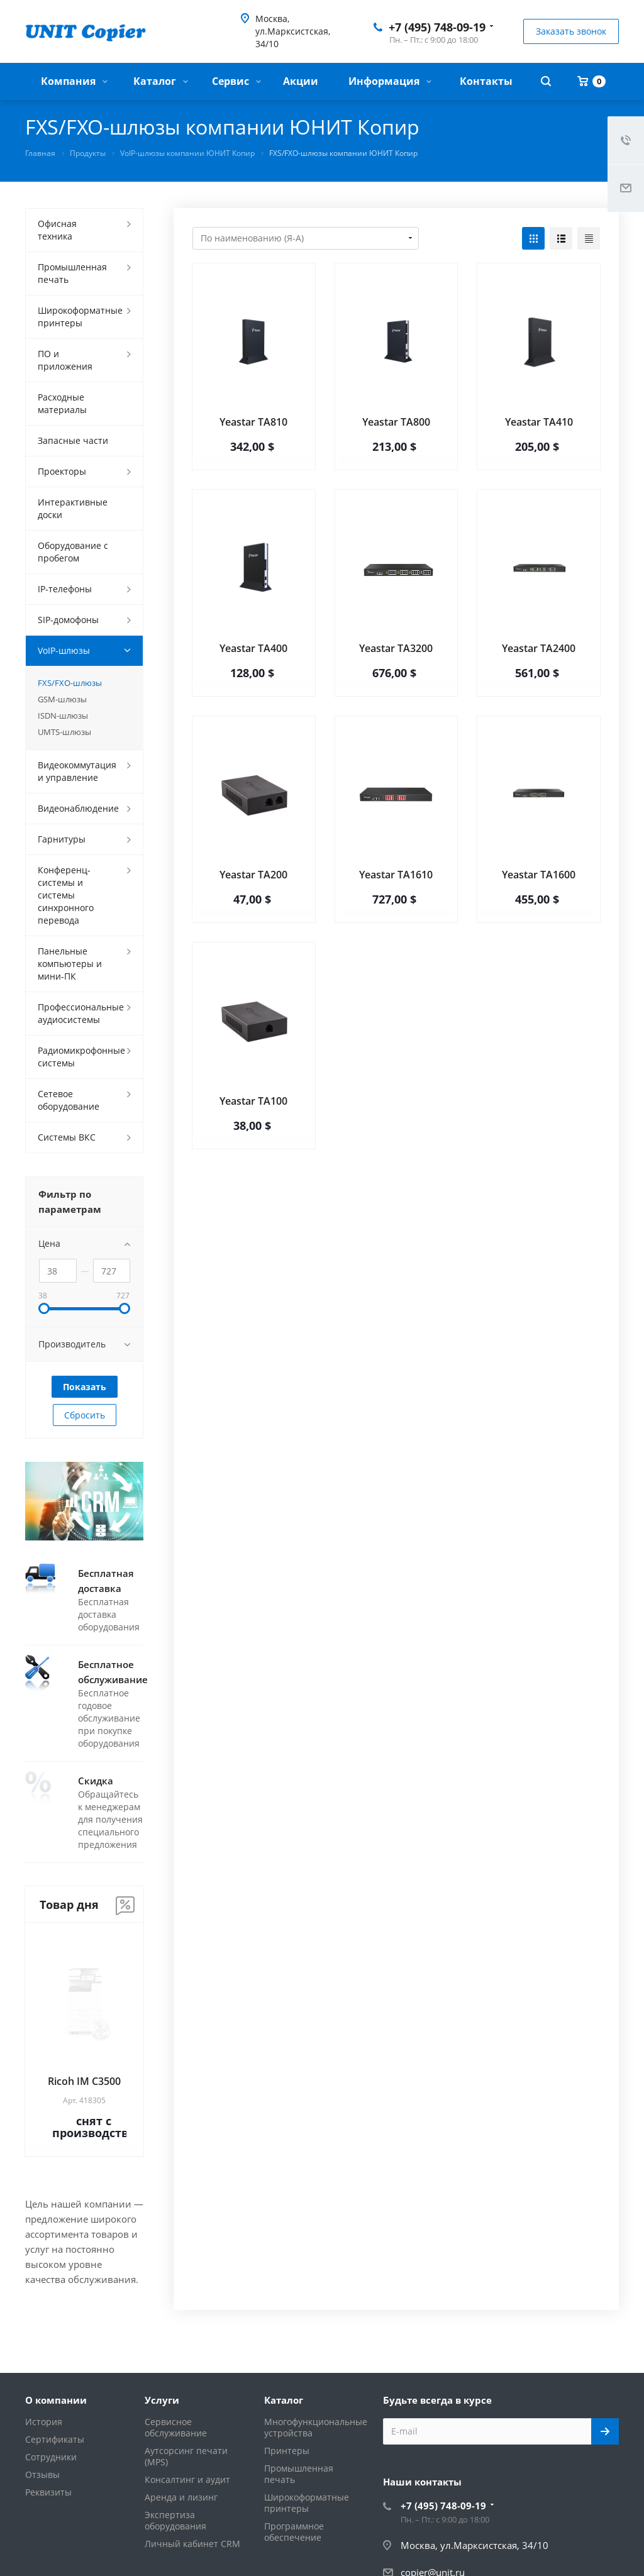 This screenshot has height=2576, width=644. What do you see at coordinates (64, 732) in the screenshot?
I see `UMTS-шлюзы` at bounding box center [64, 732].